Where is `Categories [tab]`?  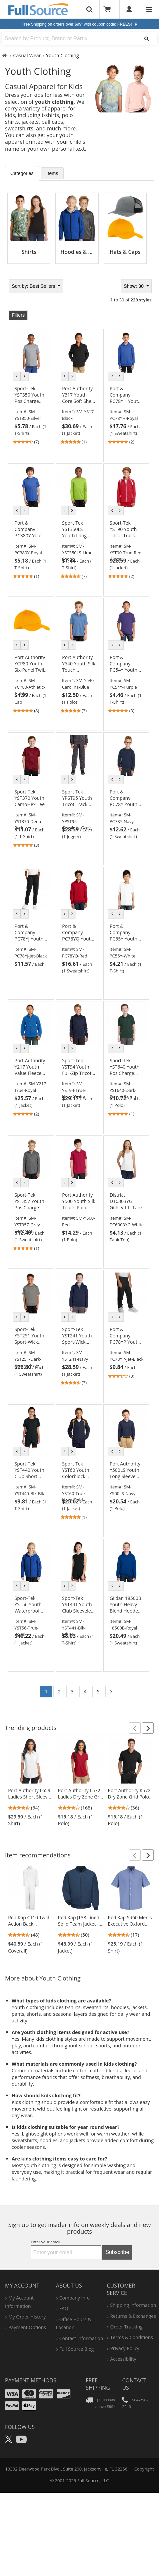
Categories [tab] is located at coordinates (22, 173).